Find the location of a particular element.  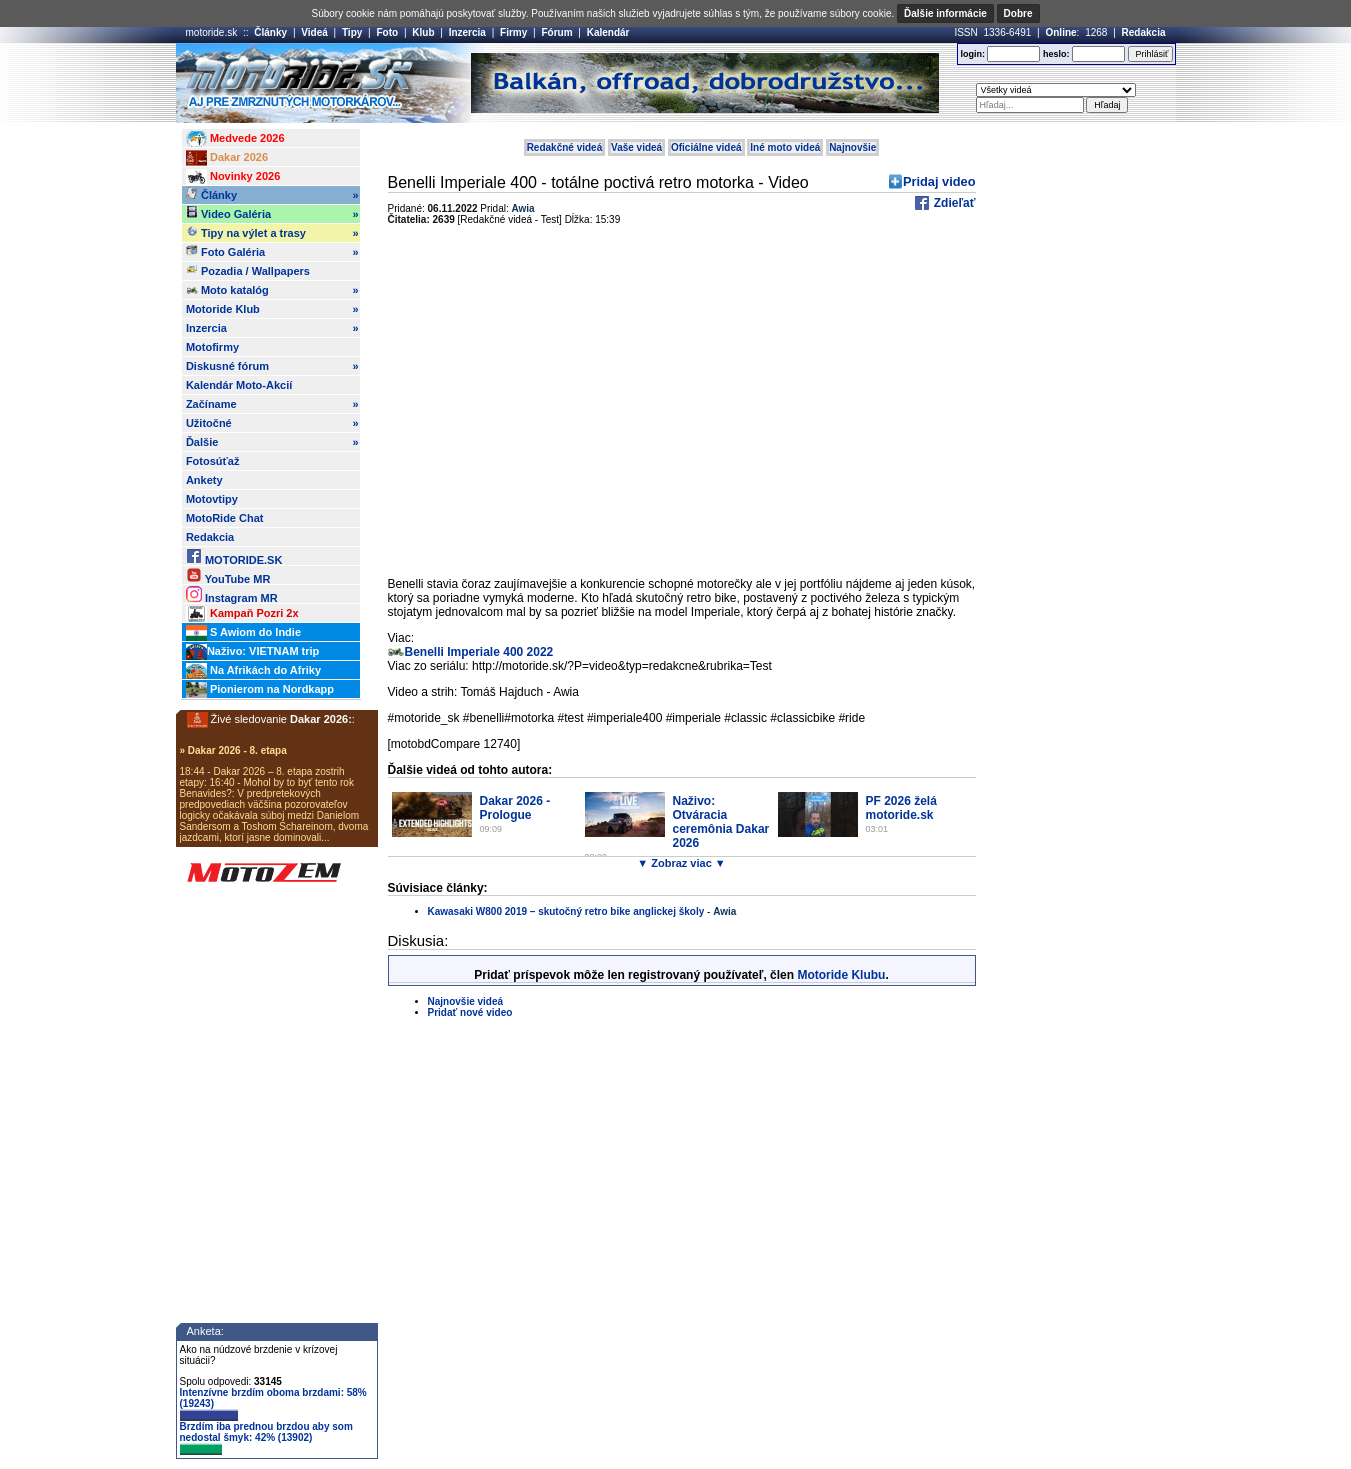

Ankety is located at coordinates (204, 480).